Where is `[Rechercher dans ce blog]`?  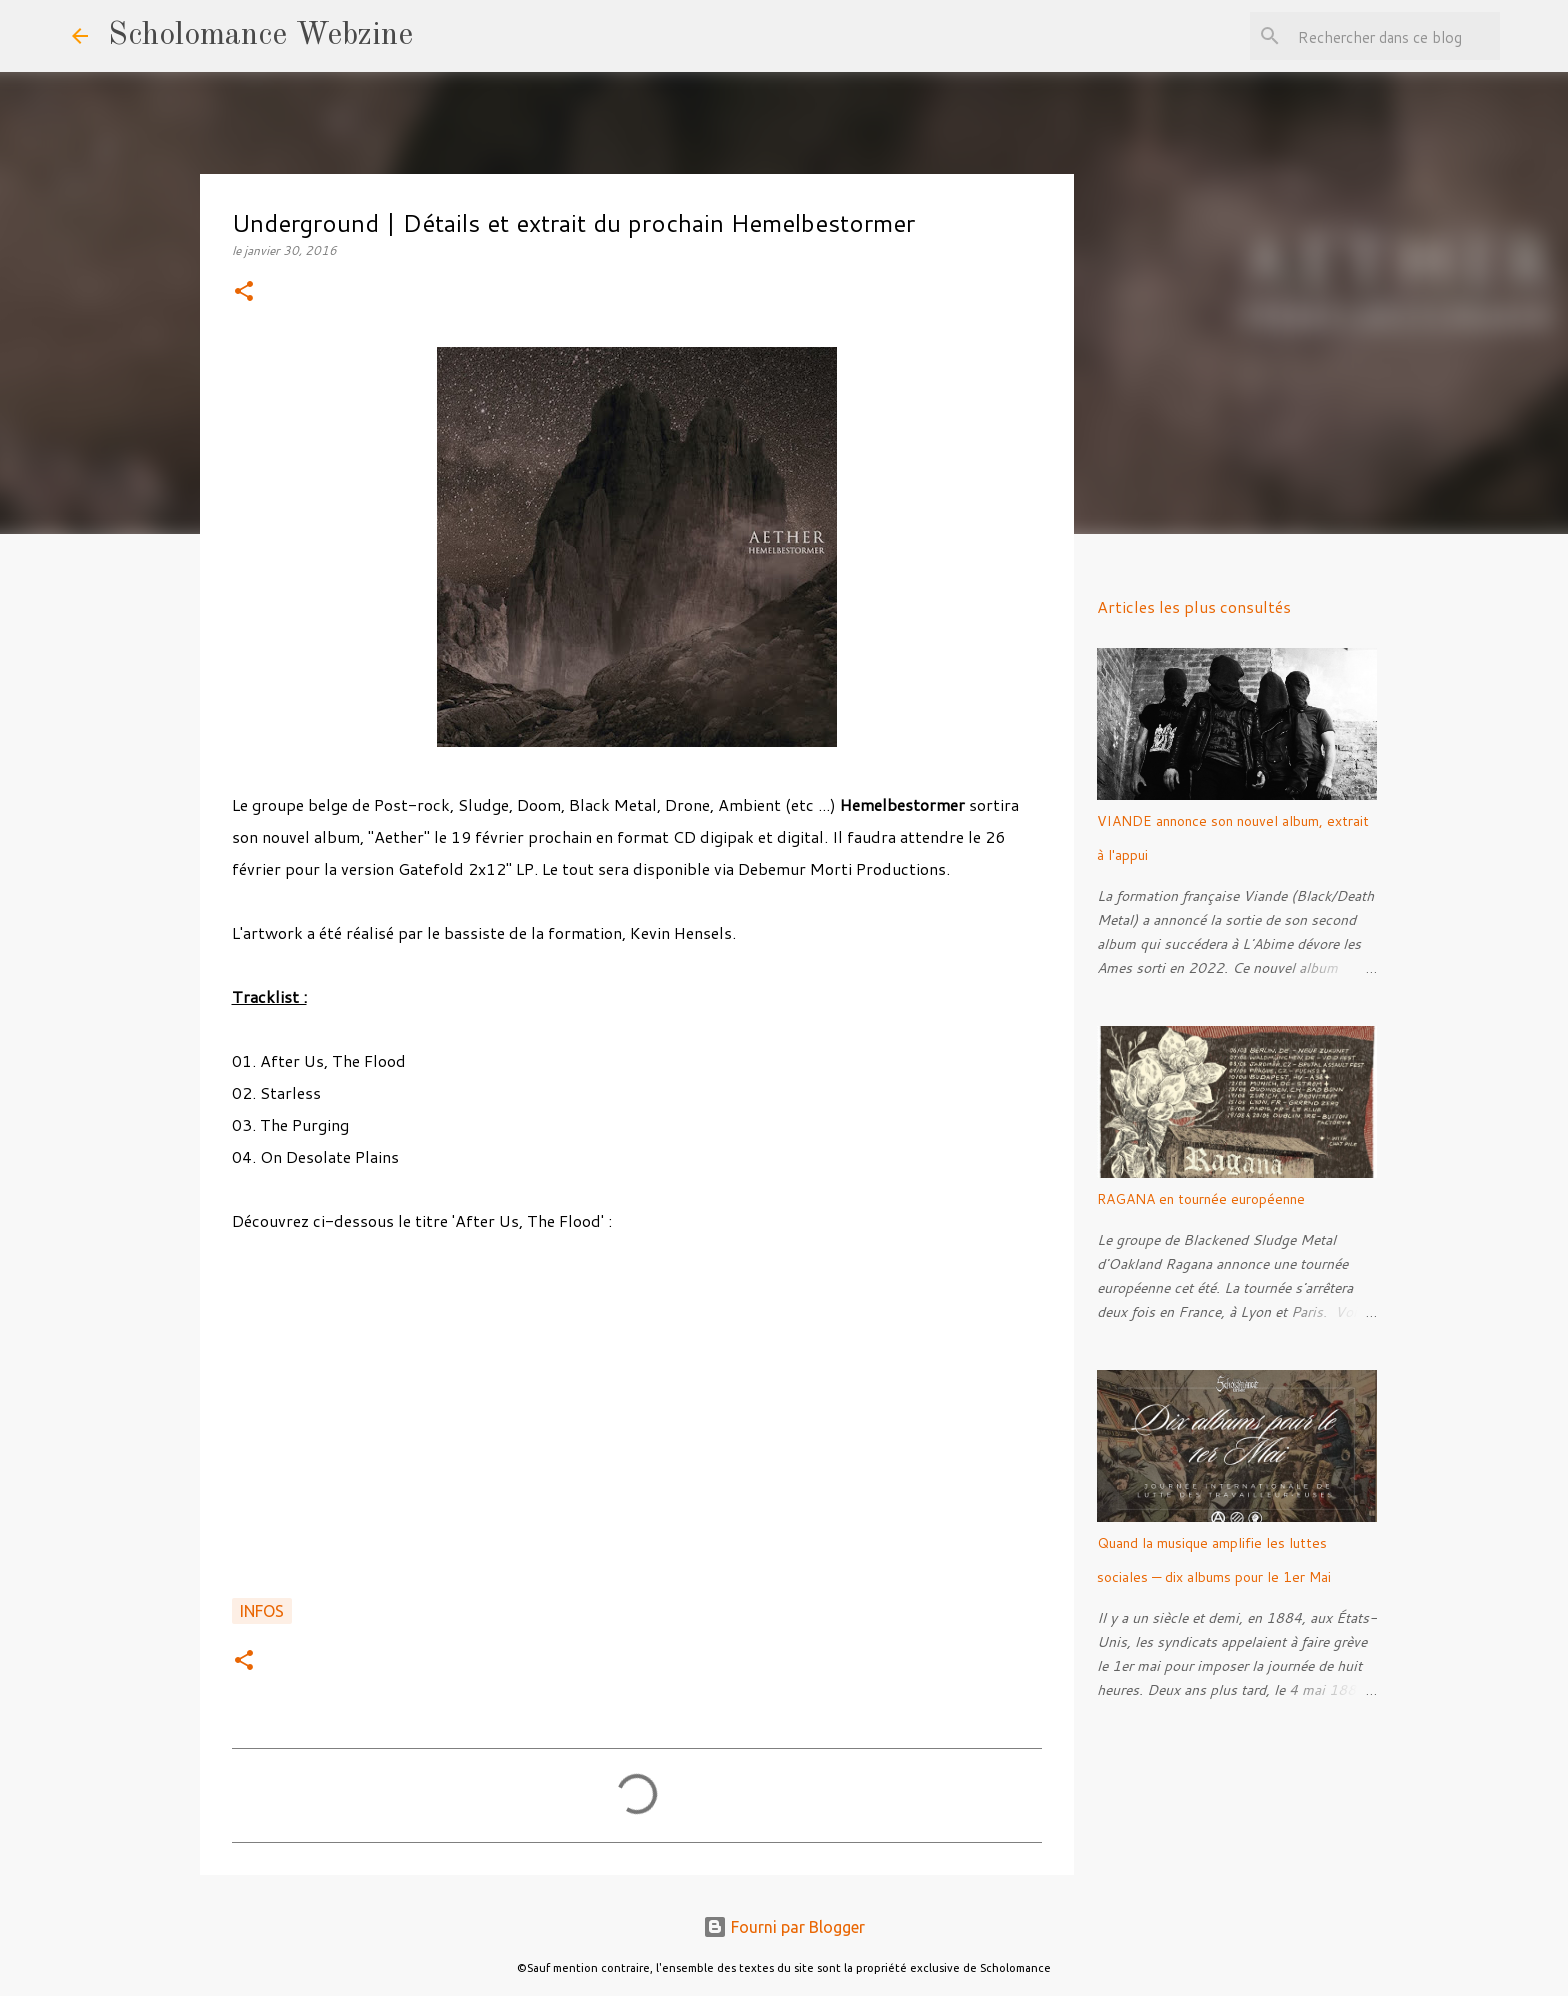 [Rechercher dans ce blog] is located at coordinates (1395, 36).